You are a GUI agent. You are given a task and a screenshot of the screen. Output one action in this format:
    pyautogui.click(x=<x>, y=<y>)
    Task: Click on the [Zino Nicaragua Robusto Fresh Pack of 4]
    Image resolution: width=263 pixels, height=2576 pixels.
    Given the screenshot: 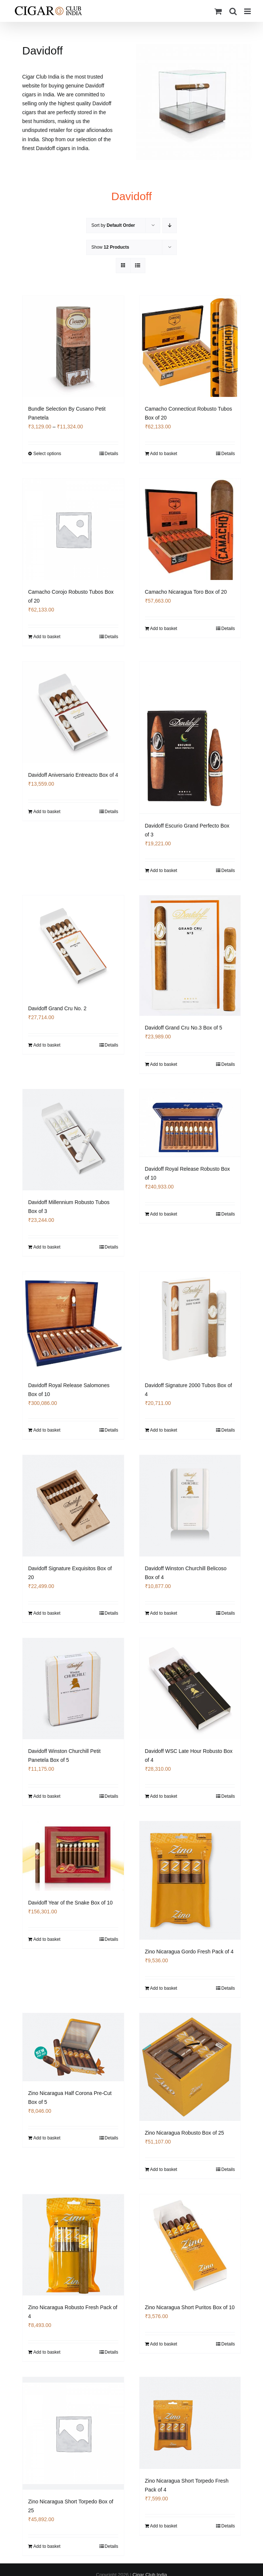 What is the action you would take?
    pyautogui.click(x=73, y=2245)
    